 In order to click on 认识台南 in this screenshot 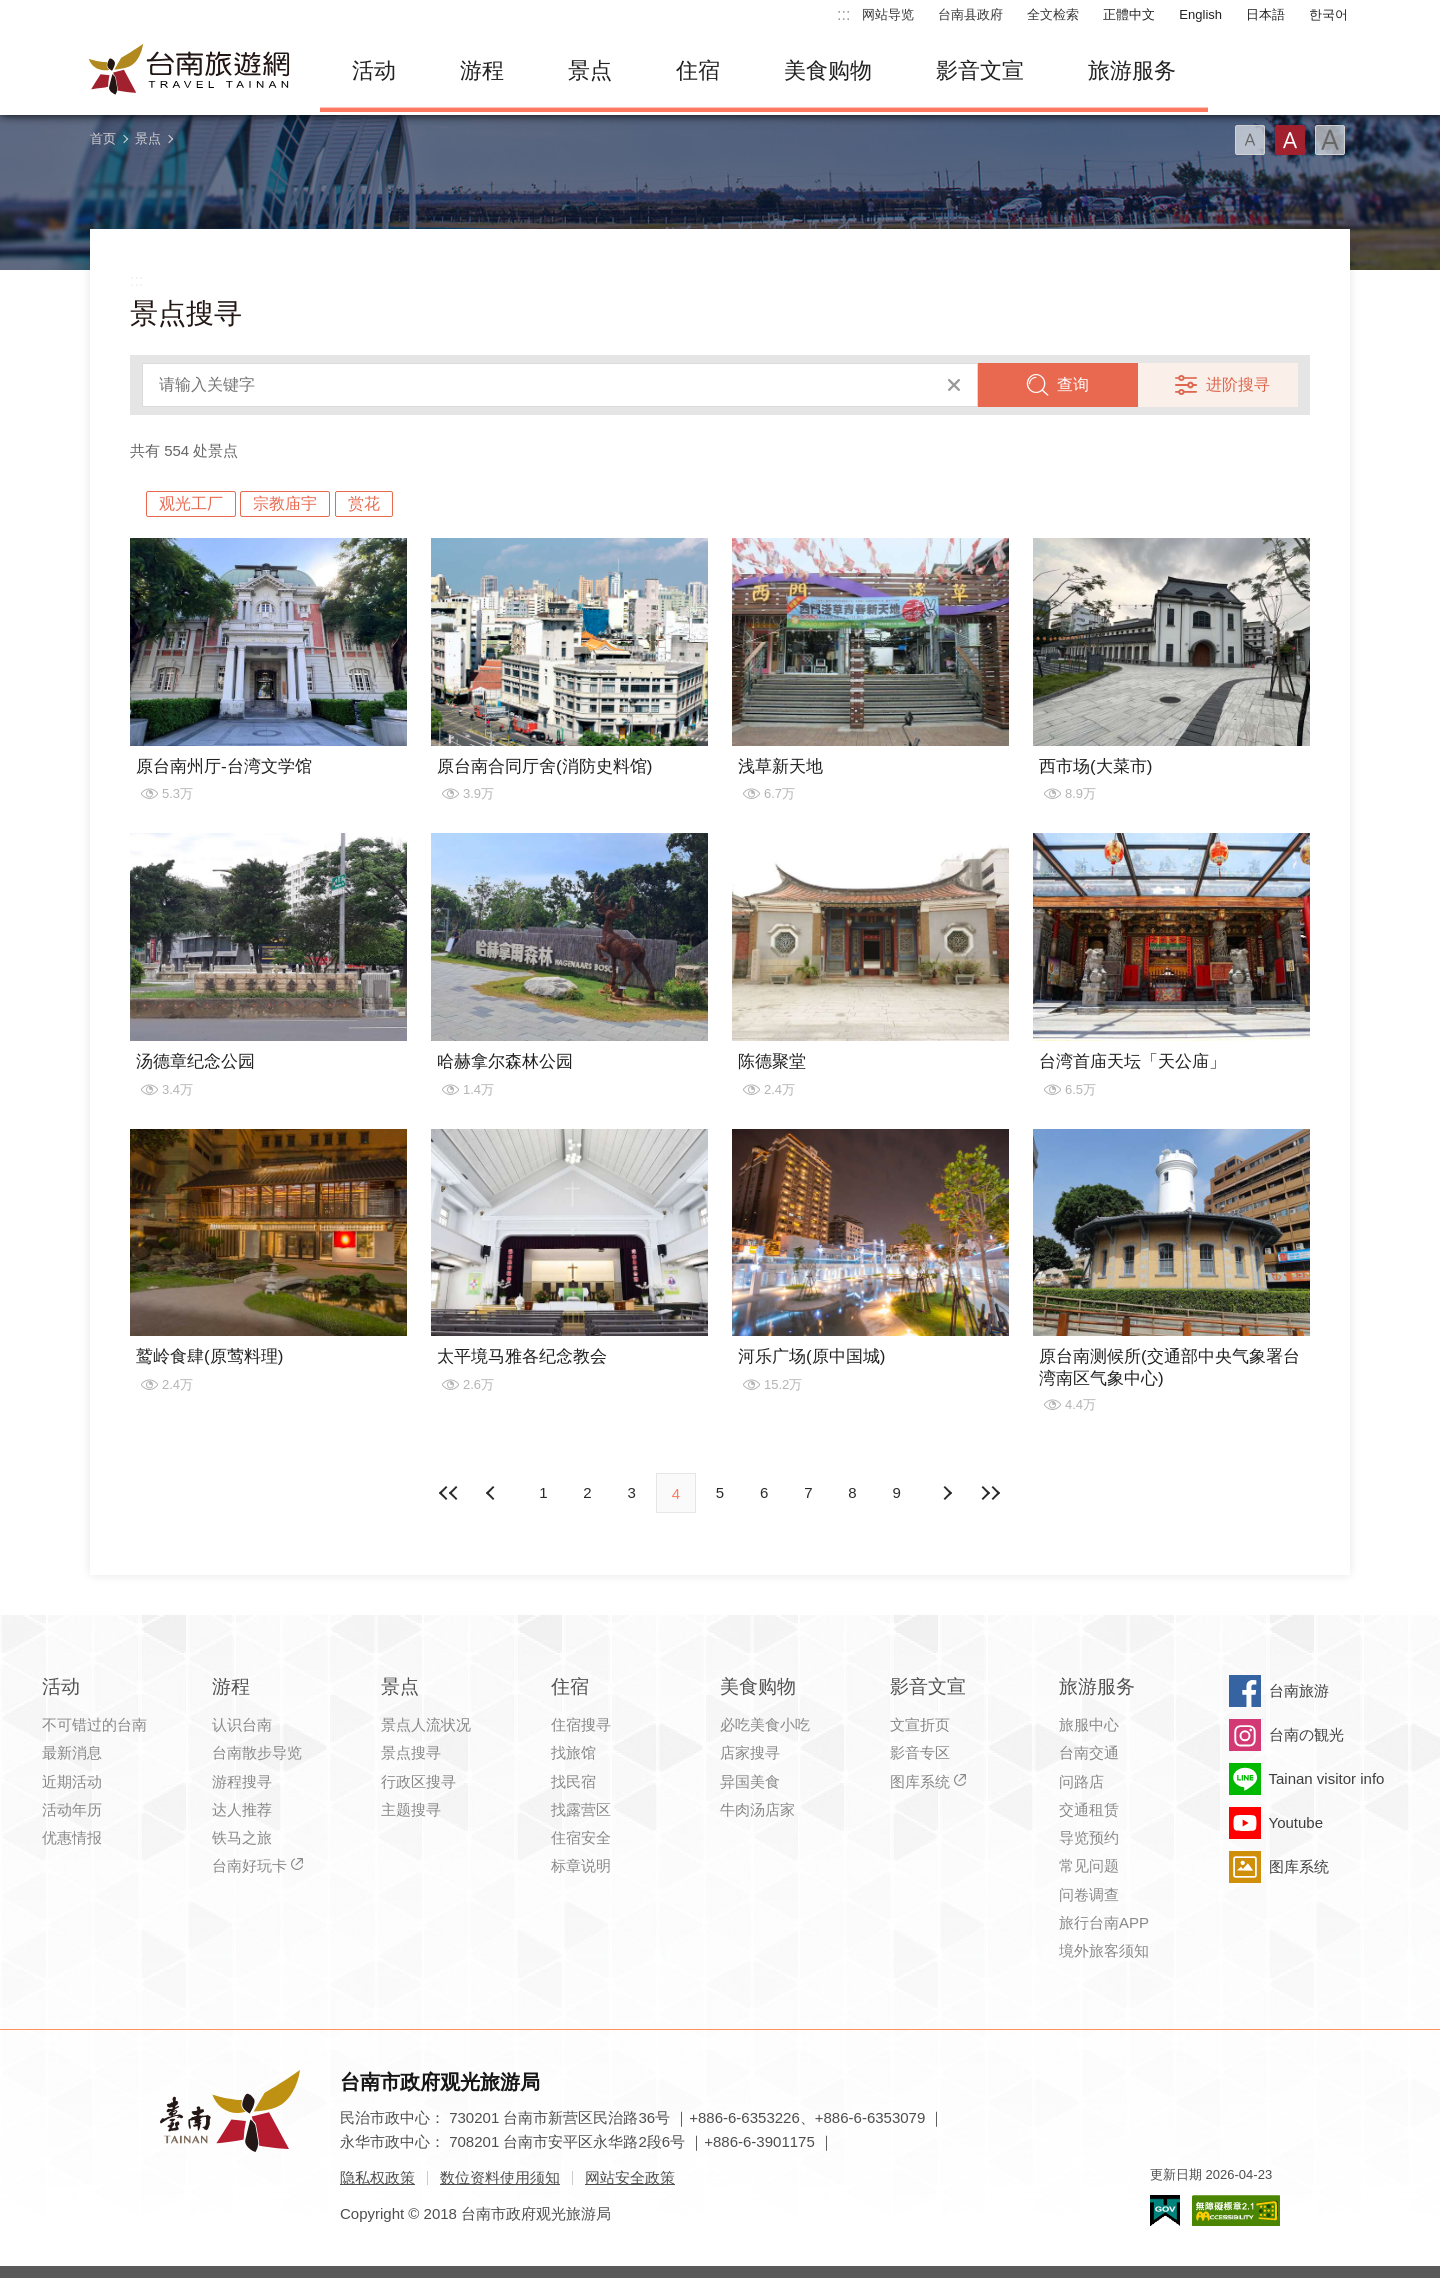, I will do `click(242, 1724)`.